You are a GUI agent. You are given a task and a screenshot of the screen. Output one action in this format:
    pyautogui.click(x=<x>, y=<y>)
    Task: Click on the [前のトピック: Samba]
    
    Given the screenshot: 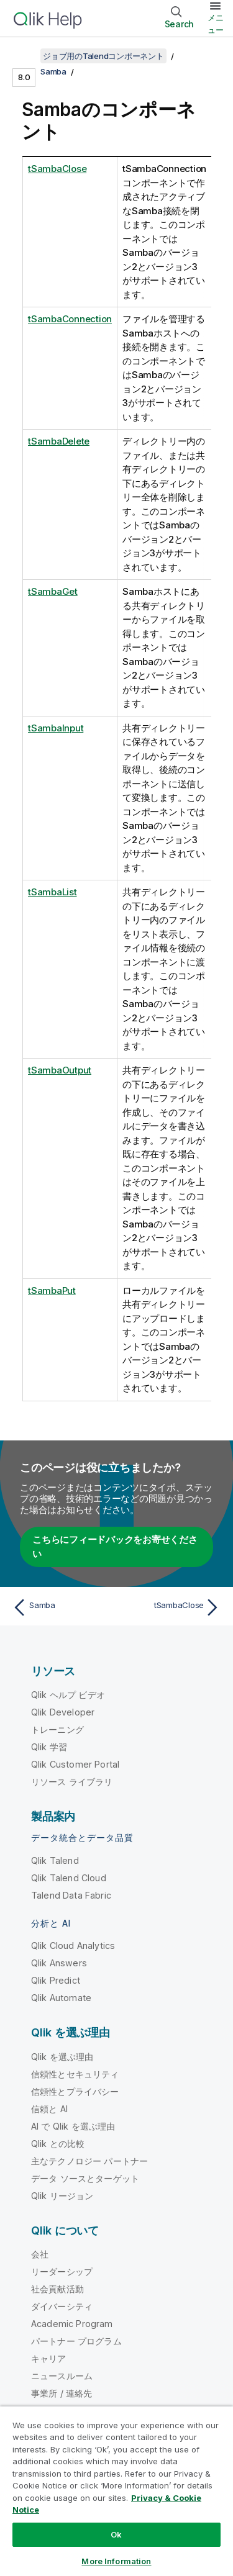 What is the action you would take?
    pyautogui.click(x=61, y=1607)
    